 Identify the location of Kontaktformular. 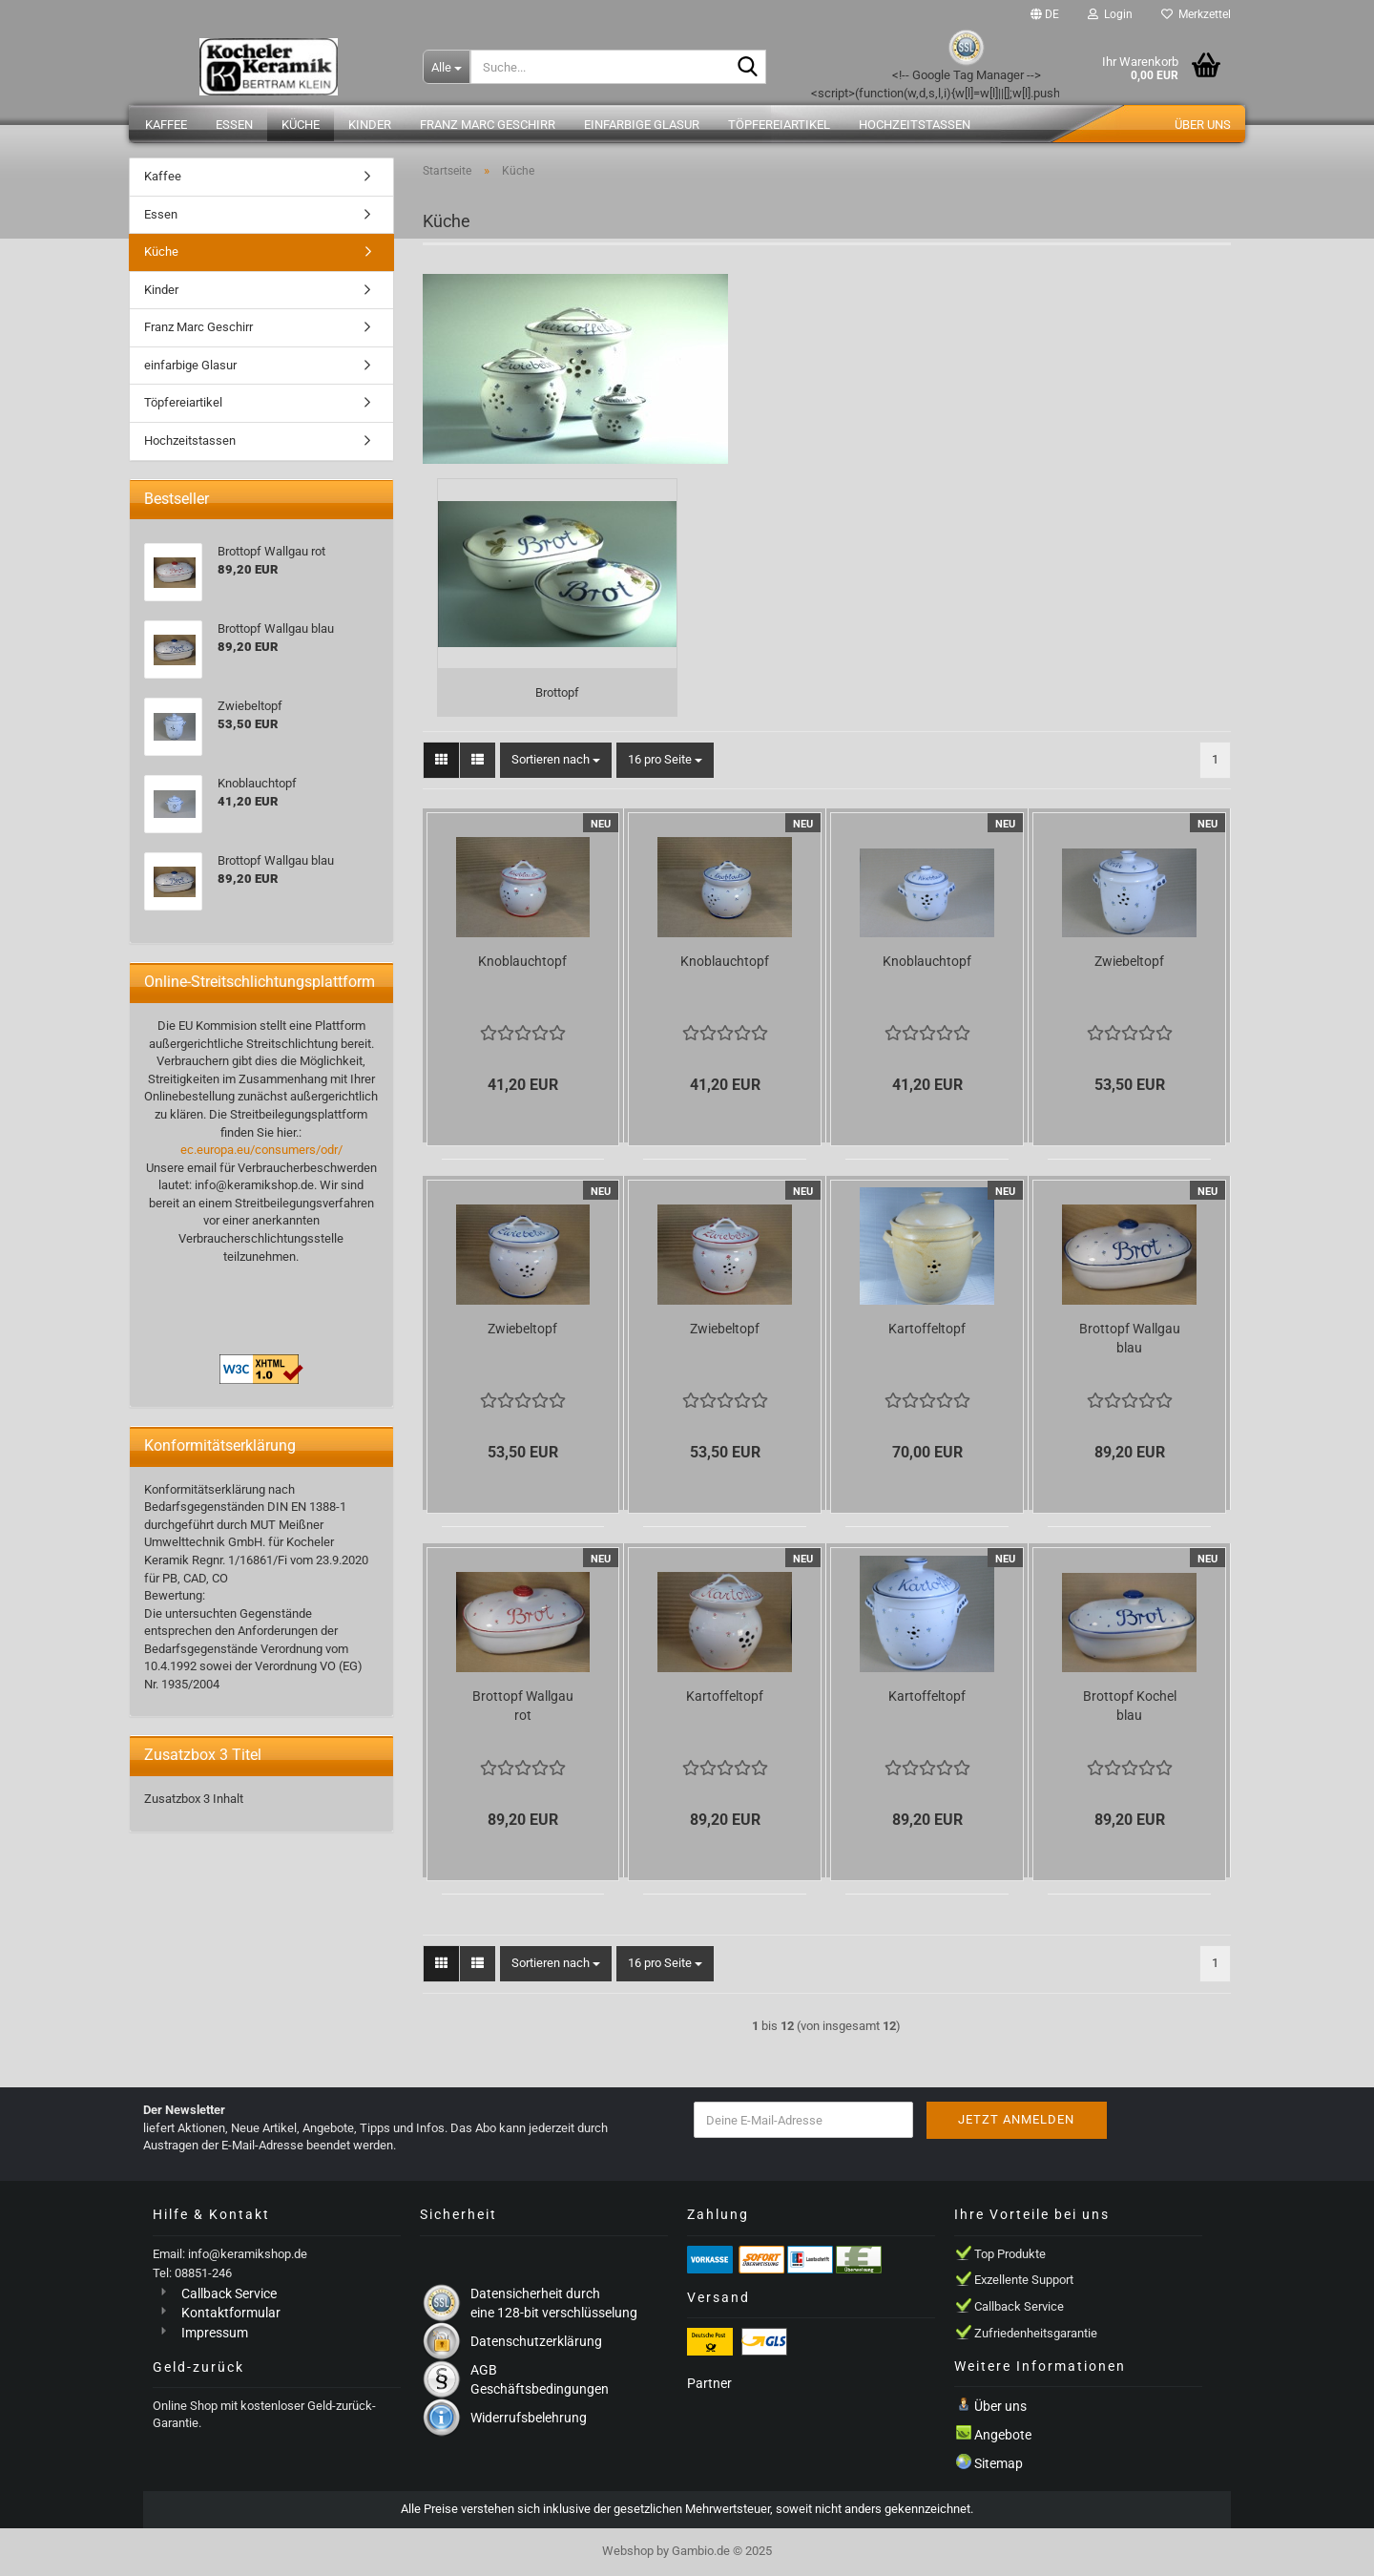
(231, 2312).